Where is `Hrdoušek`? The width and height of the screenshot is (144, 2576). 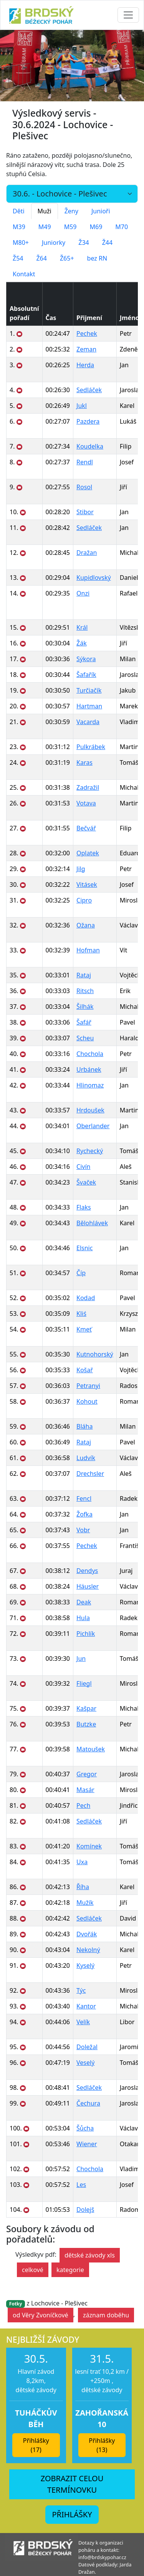 Hrdoušek is located at coordinates (90, 1110).